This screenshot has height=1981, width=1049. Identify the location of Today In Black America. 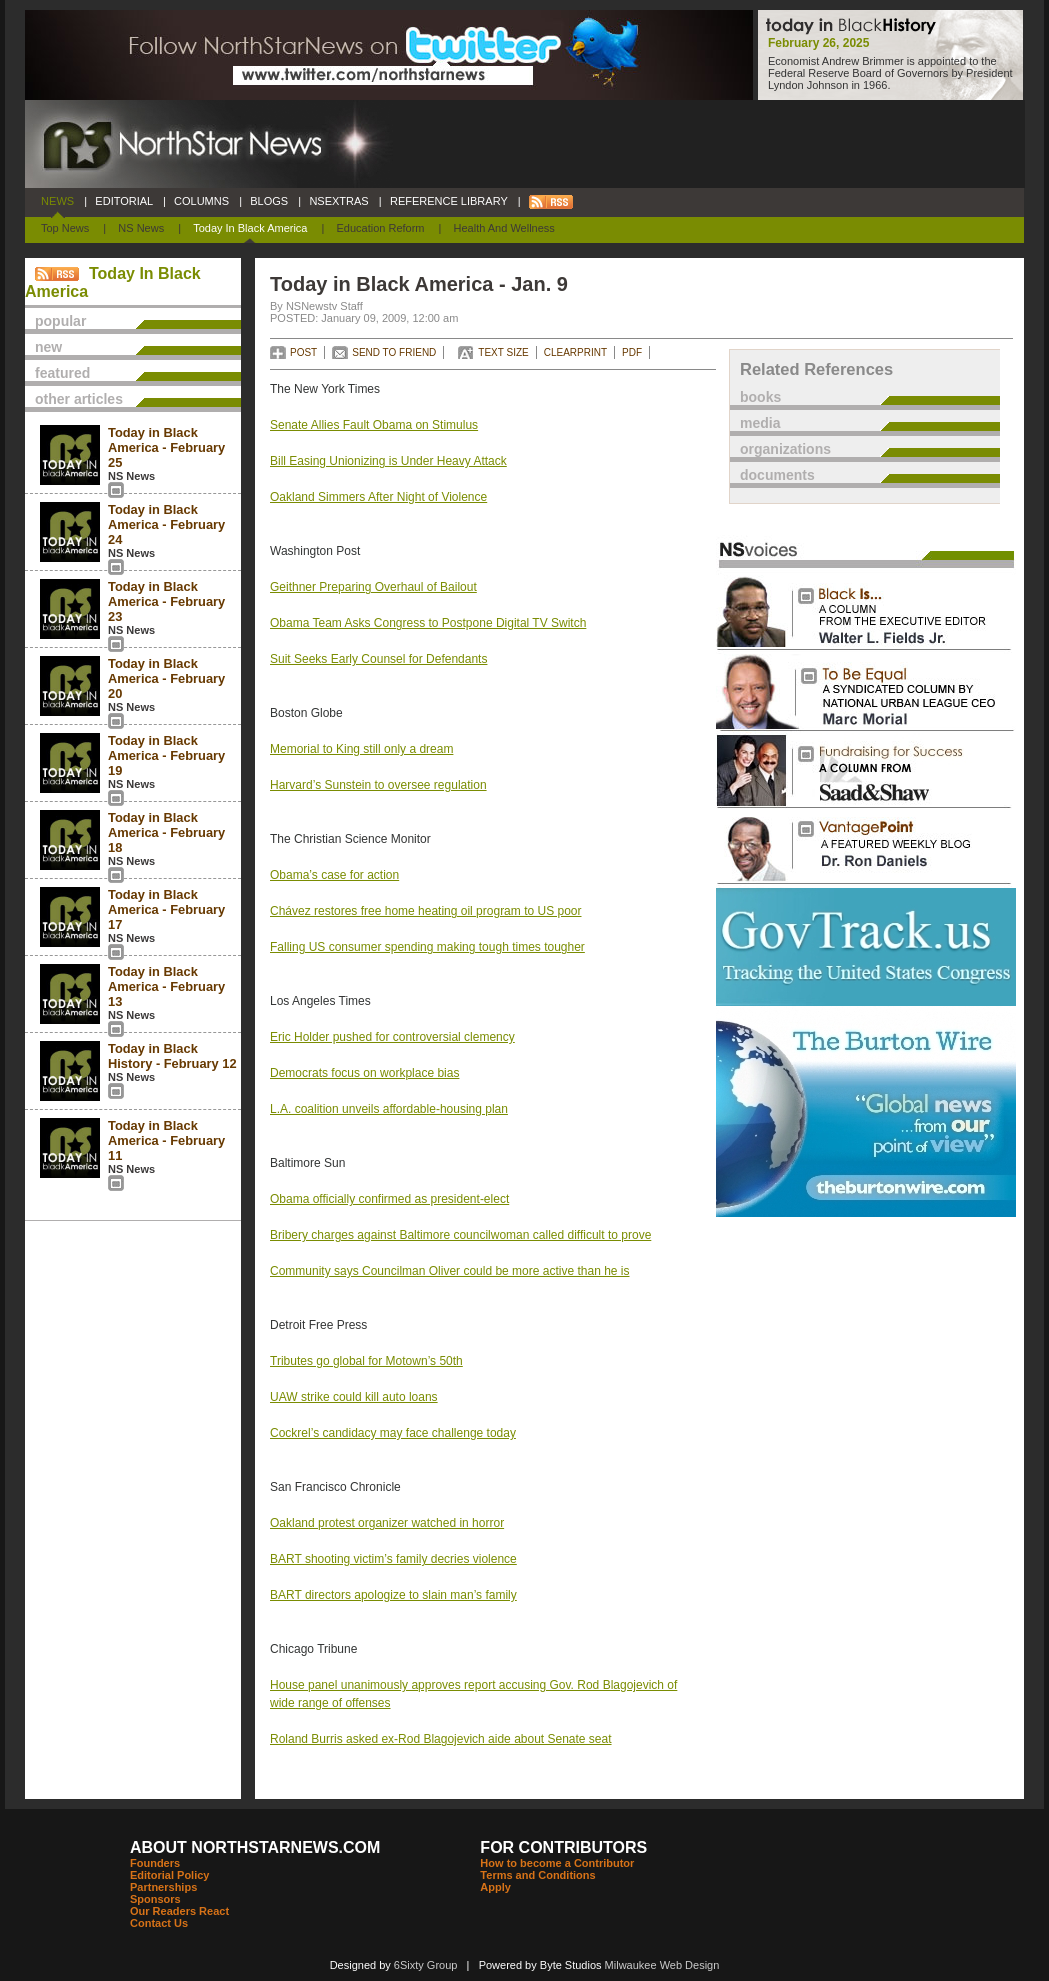
(250, 228).